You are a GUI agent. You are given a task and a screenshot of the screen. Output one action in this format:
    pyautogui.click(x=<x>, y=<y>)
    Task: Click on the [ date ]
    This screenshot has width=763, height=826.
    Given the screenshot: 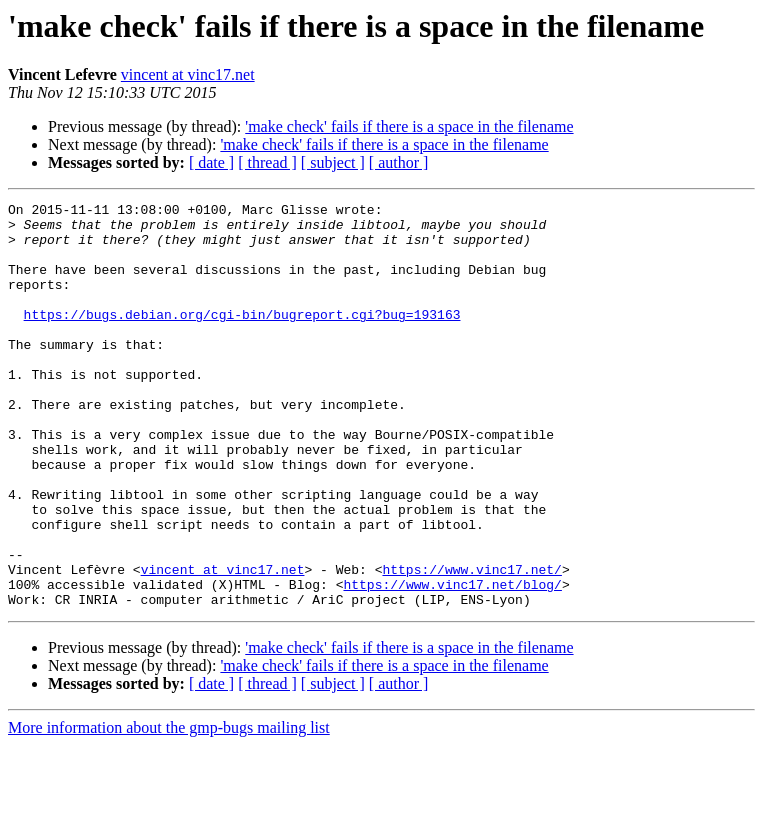 What is the action you would take?
    pyautogui.click(x=211, y=162)
    